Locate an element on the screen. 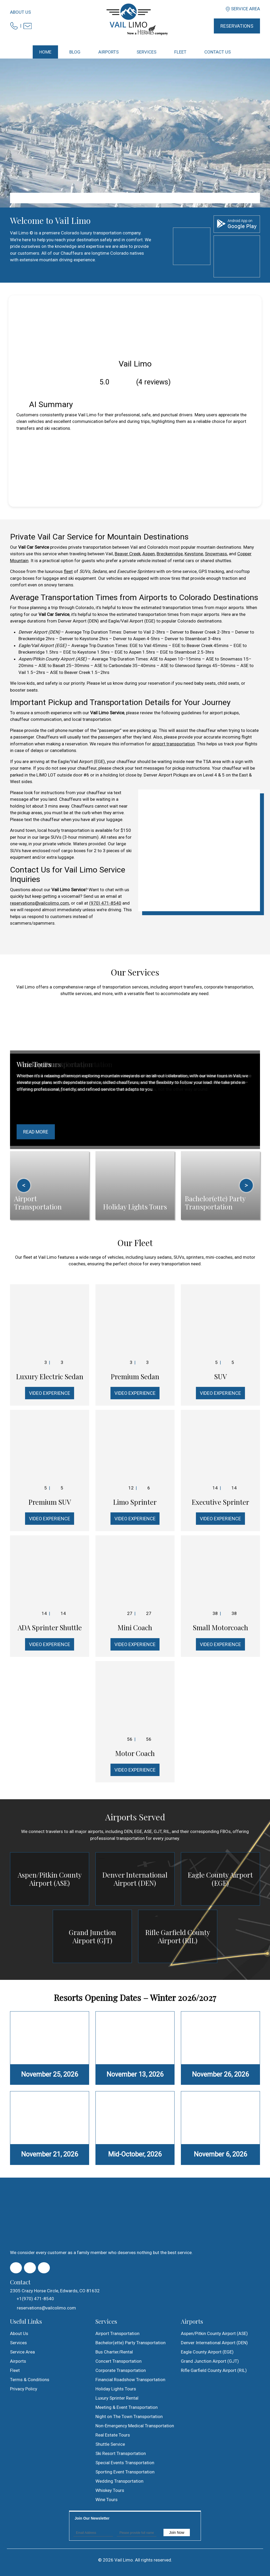 The height and width of the screenshot is (2576, 270). Airports is located at coordinates (18, 2361).